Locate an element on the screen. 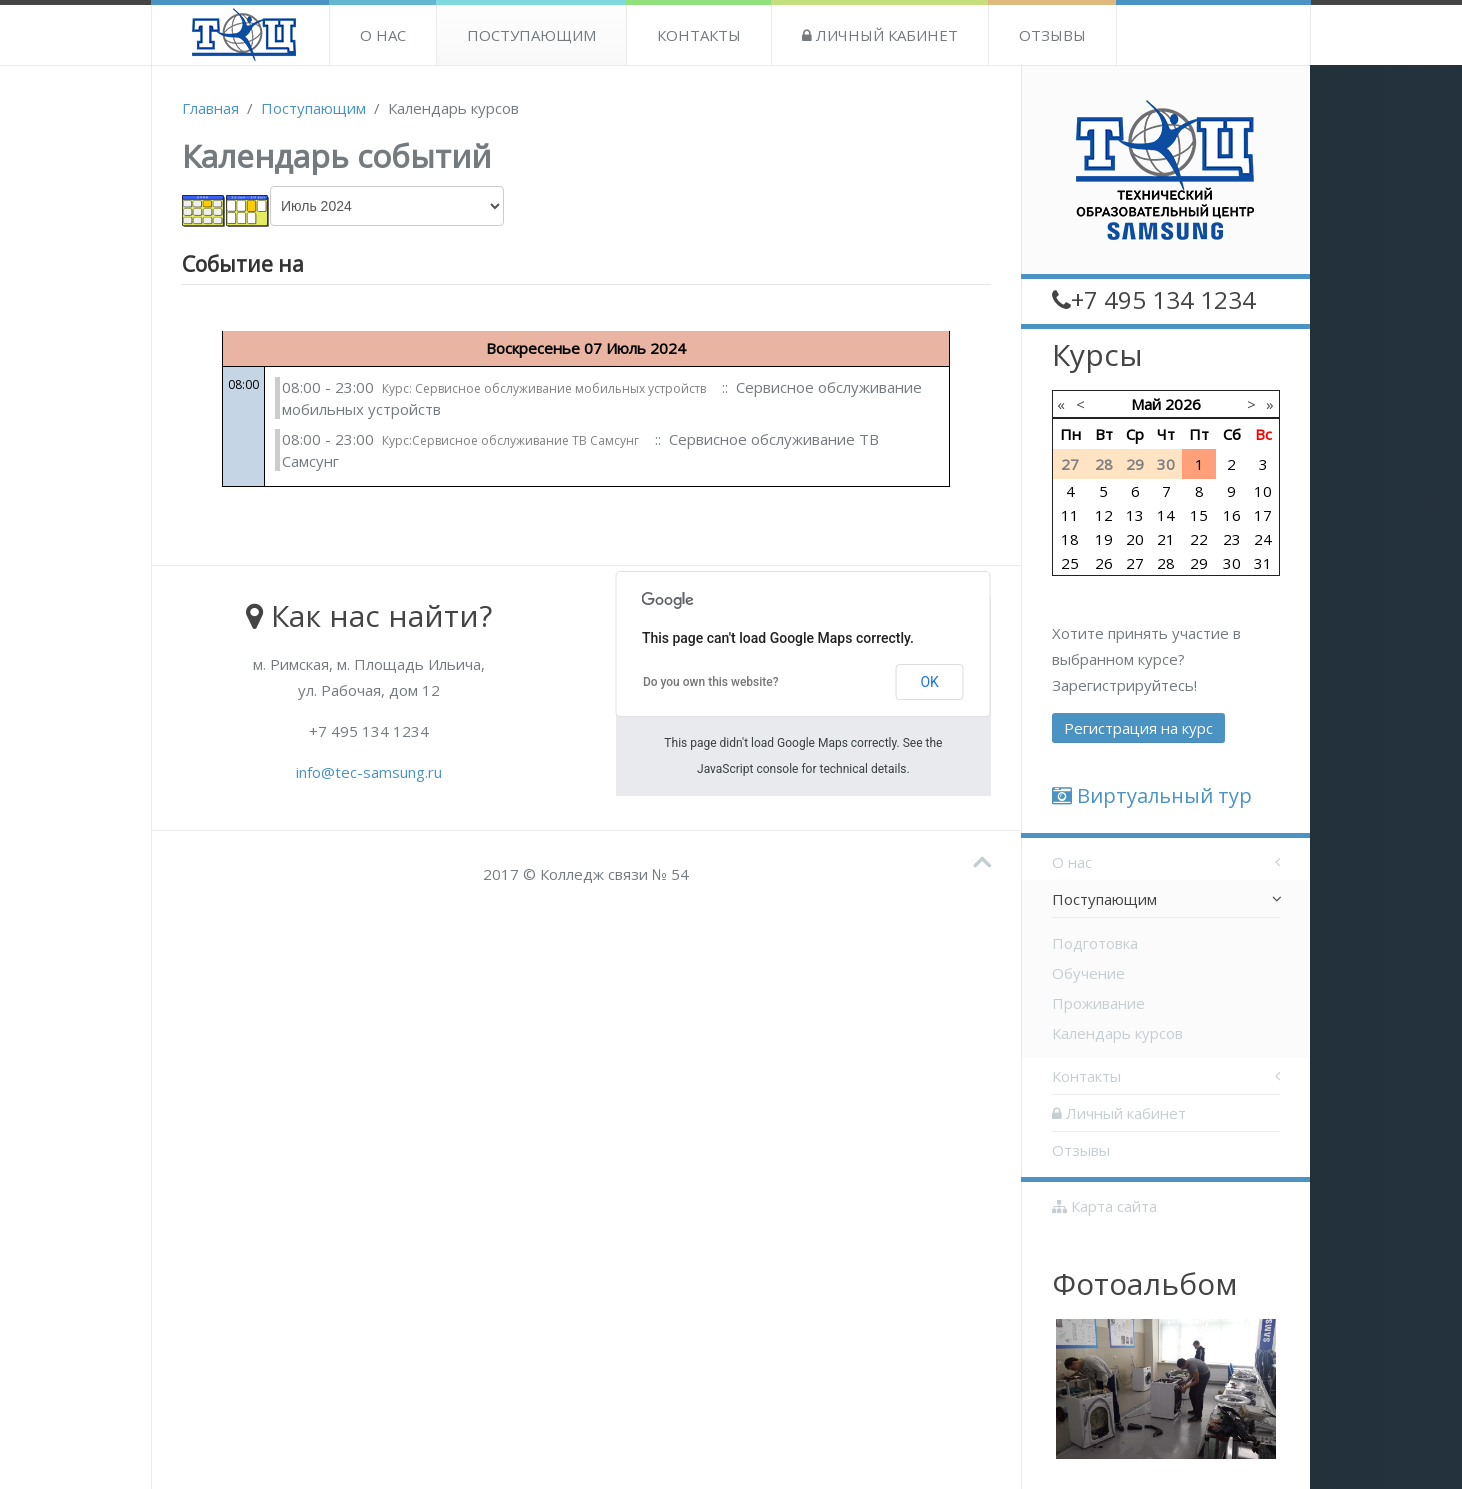 The height and width of the screenshot is (1489, 1462). Календарь курсов is located at coordinates (1117, 1033).